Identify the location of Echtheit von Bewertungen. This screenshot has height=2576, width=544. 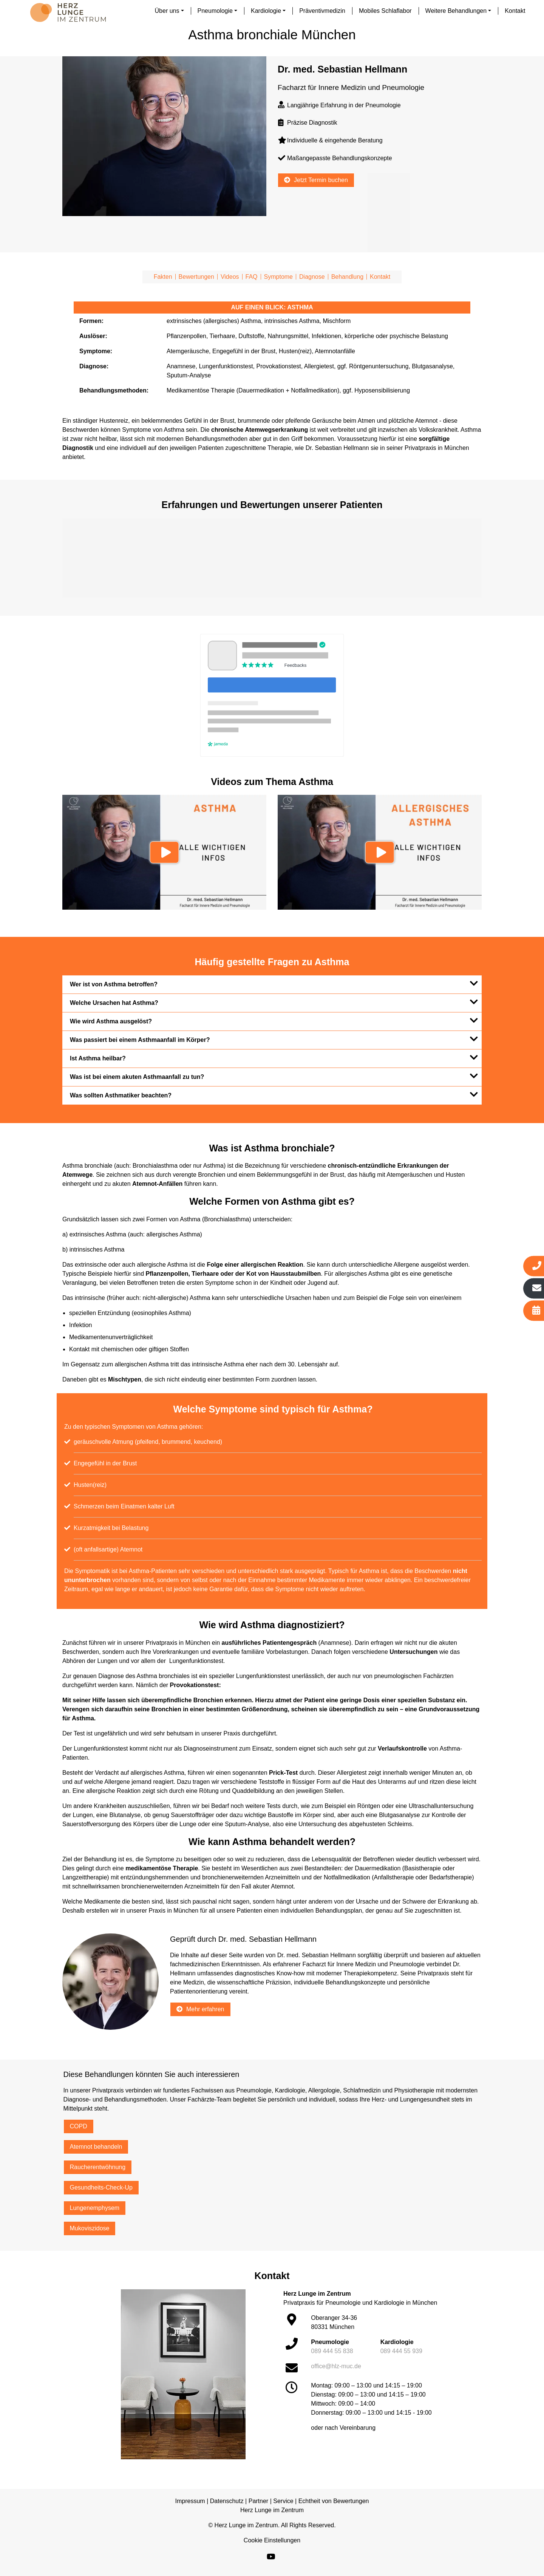
(333, 2501).